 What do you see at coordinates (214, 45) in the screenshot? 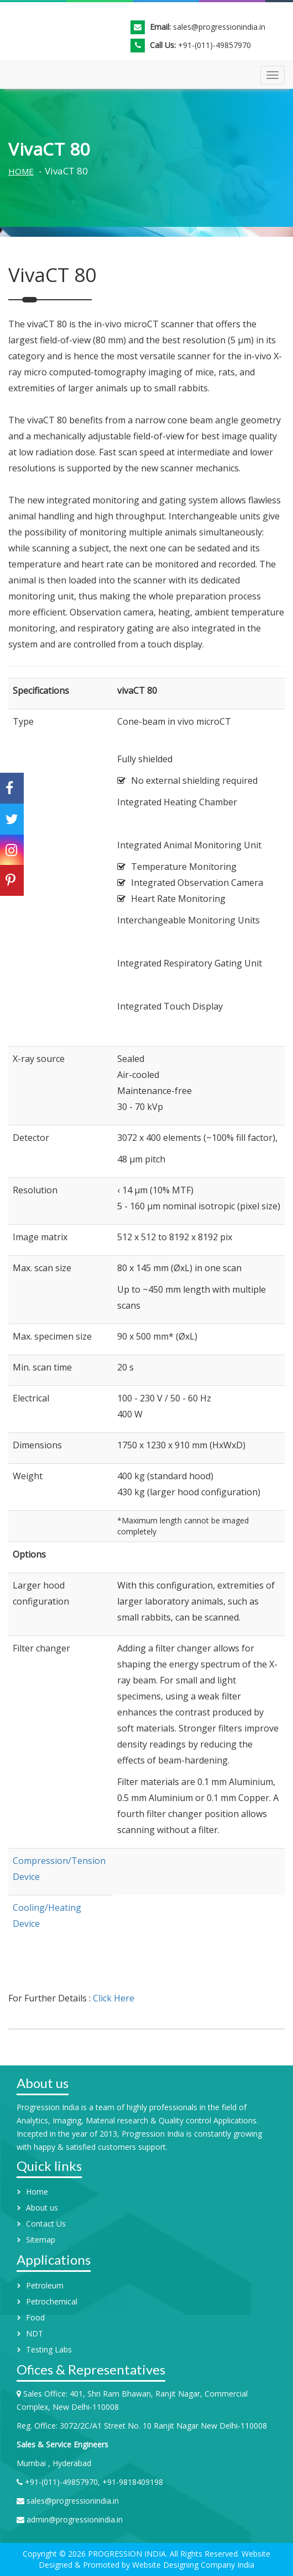
I see `+91-(011)-49857970` at bounding box center [214, 45].